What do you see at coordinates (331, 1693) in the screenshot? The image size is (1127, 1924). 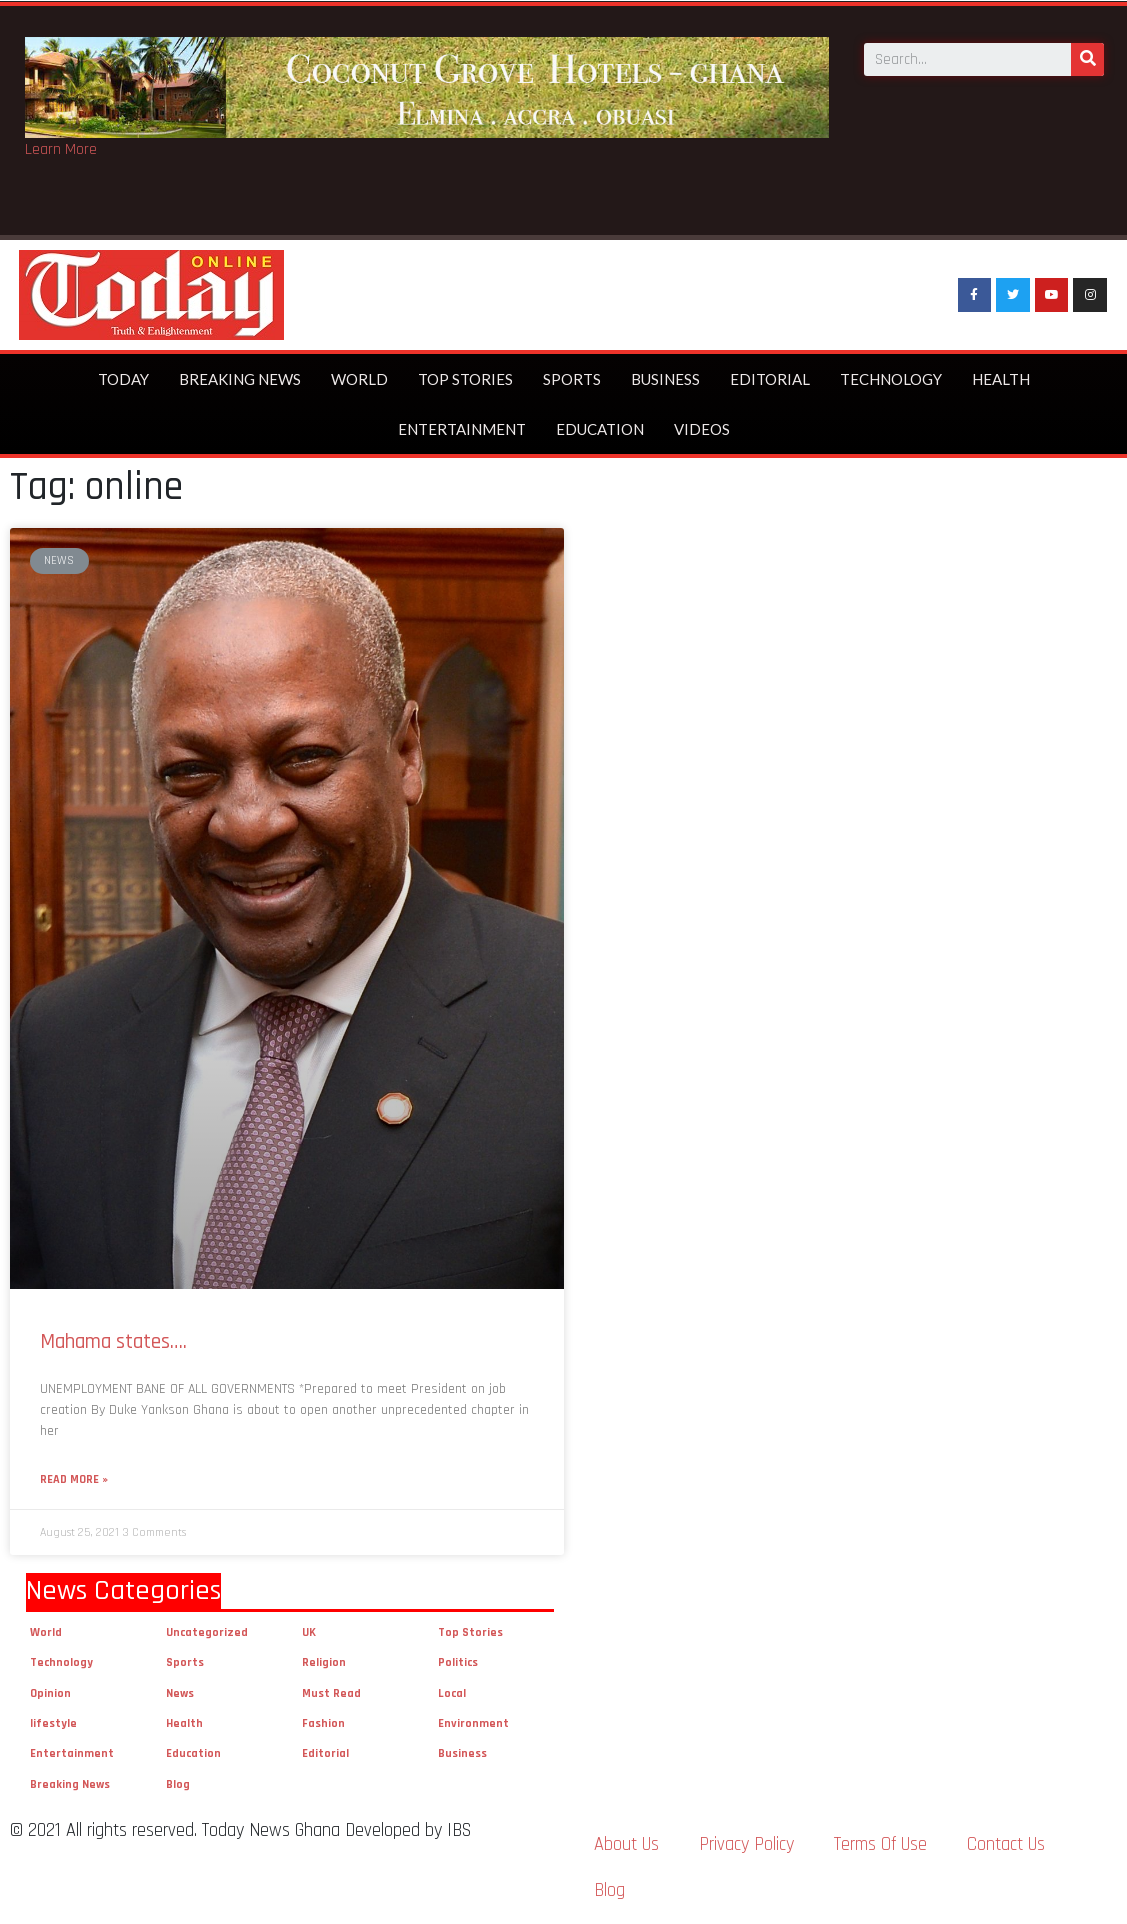 I see `Must Read` at bounding box center [331, 1693].